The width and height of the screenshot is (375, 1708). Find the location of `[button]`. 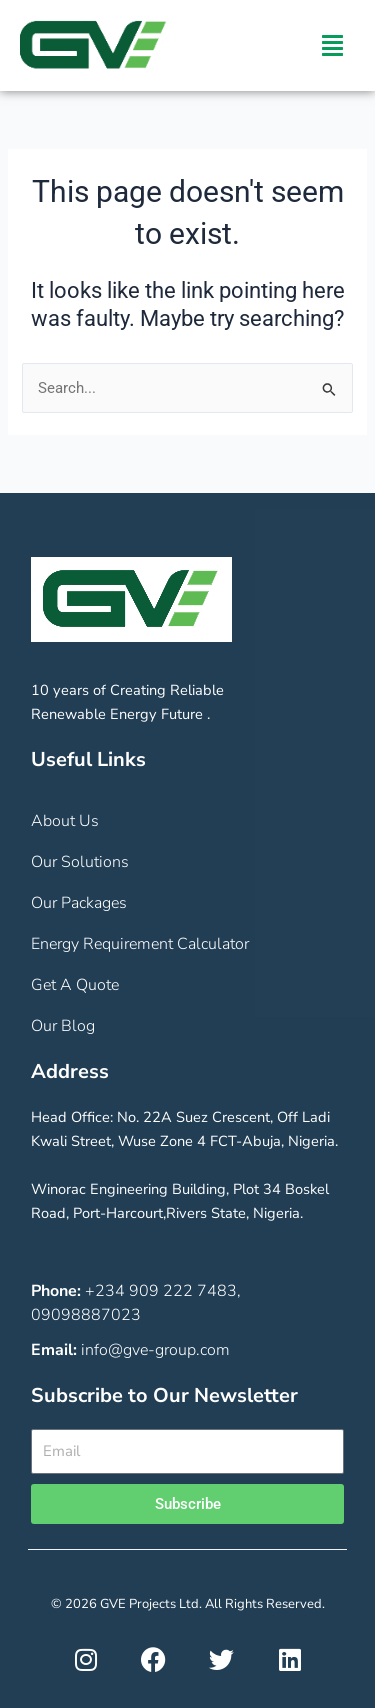

[button] is located at coordinates (333, 46).